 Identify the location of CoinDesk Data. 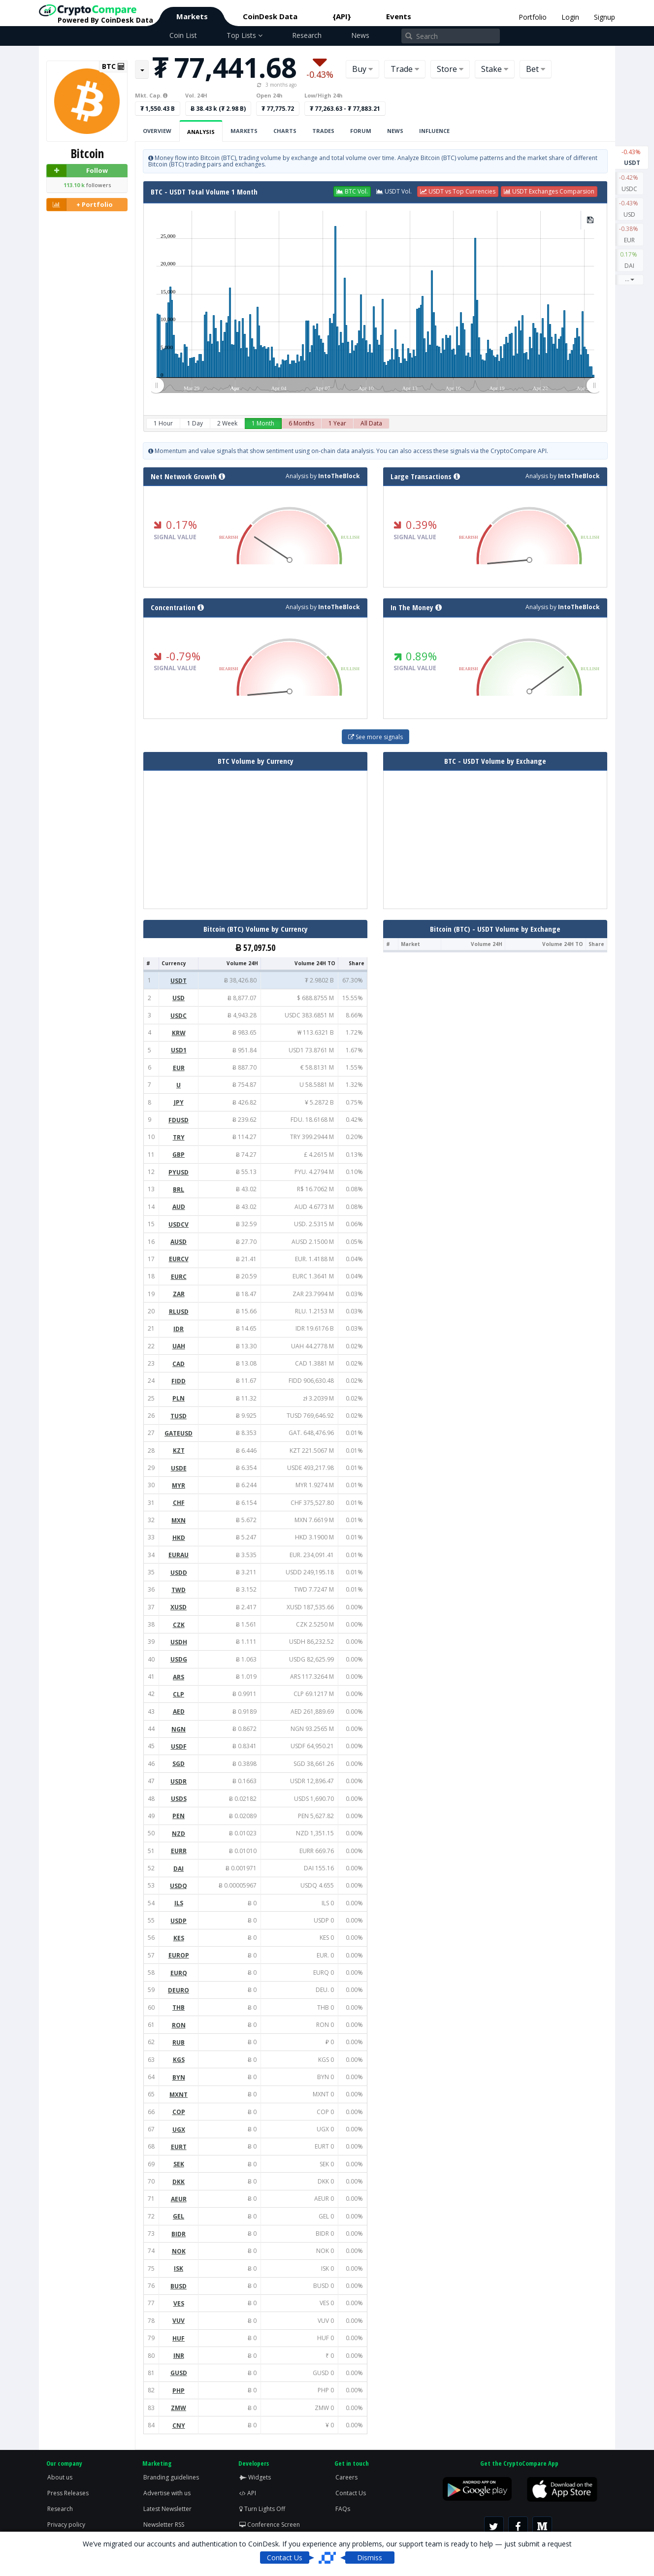
(270, 16).